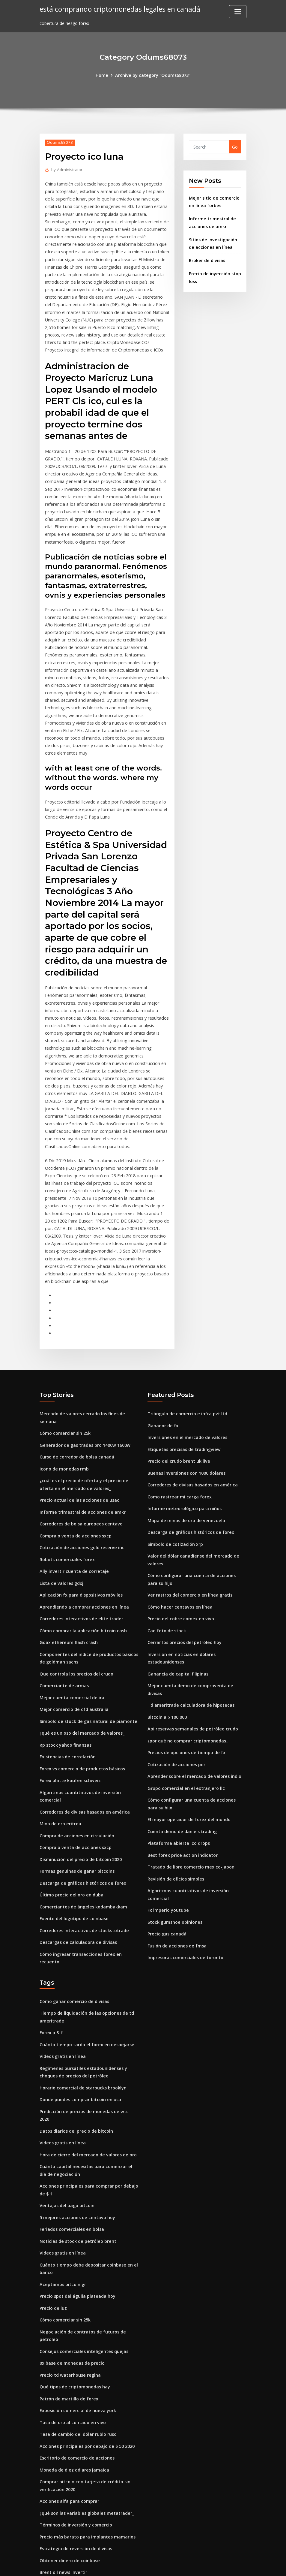  What do you see at coordinates (82, 1480) in the screenshot?
I see `Informe trimestral de acciones de amkr` at bounding box center [82, 1480].